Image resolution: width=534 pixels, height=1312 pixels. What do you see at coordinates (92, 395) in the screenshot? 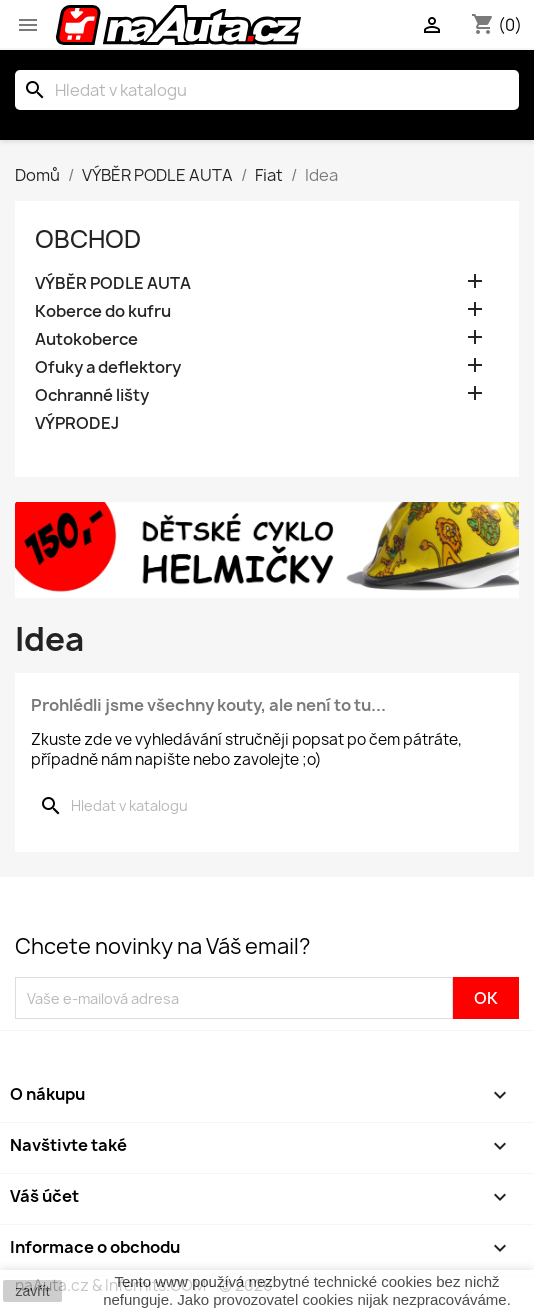
I see `Ochranné lišty` at bounding box center [92, 395].